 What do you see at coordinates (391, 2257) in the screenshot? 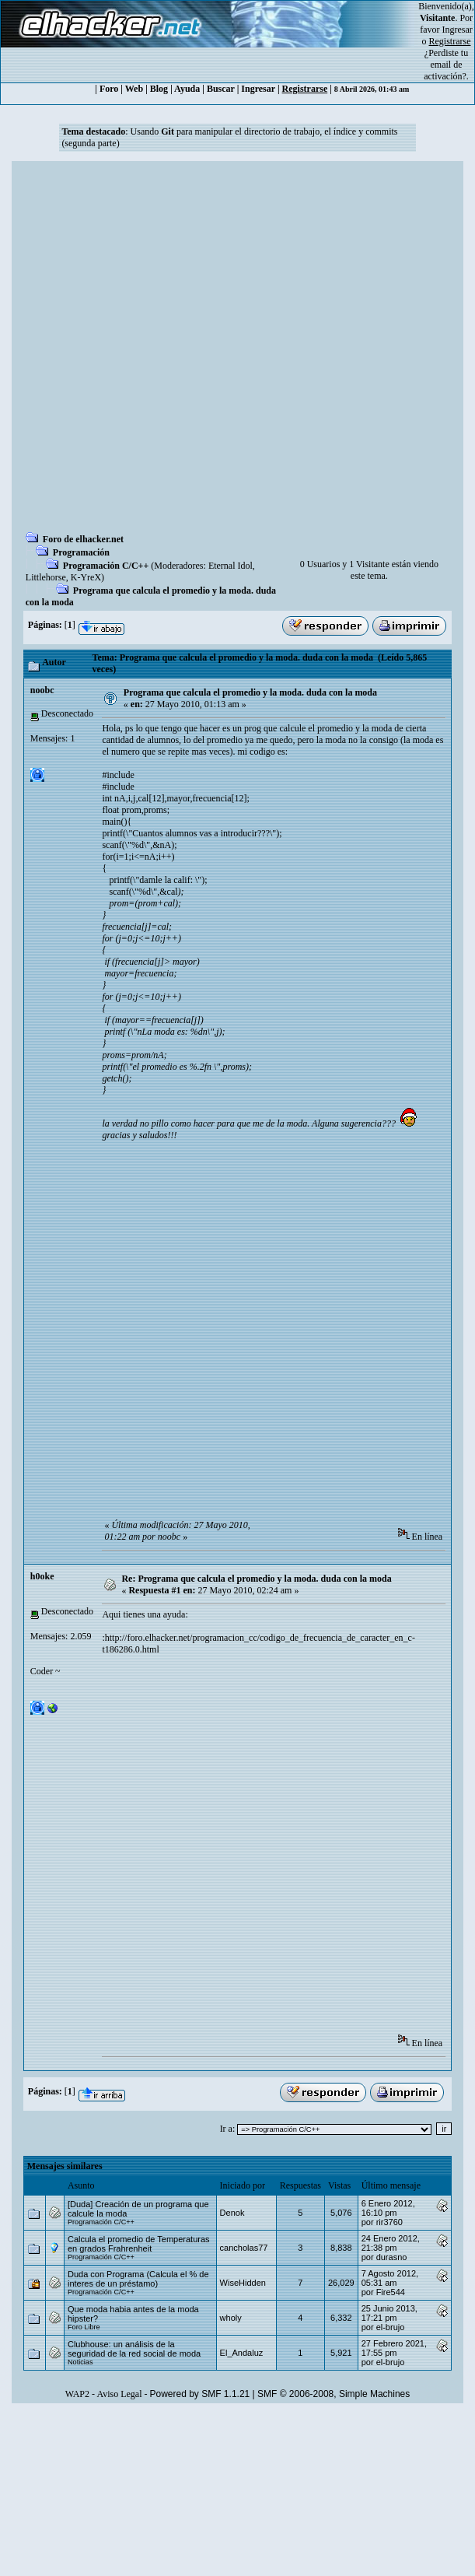
I see `durasno` at bounding box center [391, 2257].